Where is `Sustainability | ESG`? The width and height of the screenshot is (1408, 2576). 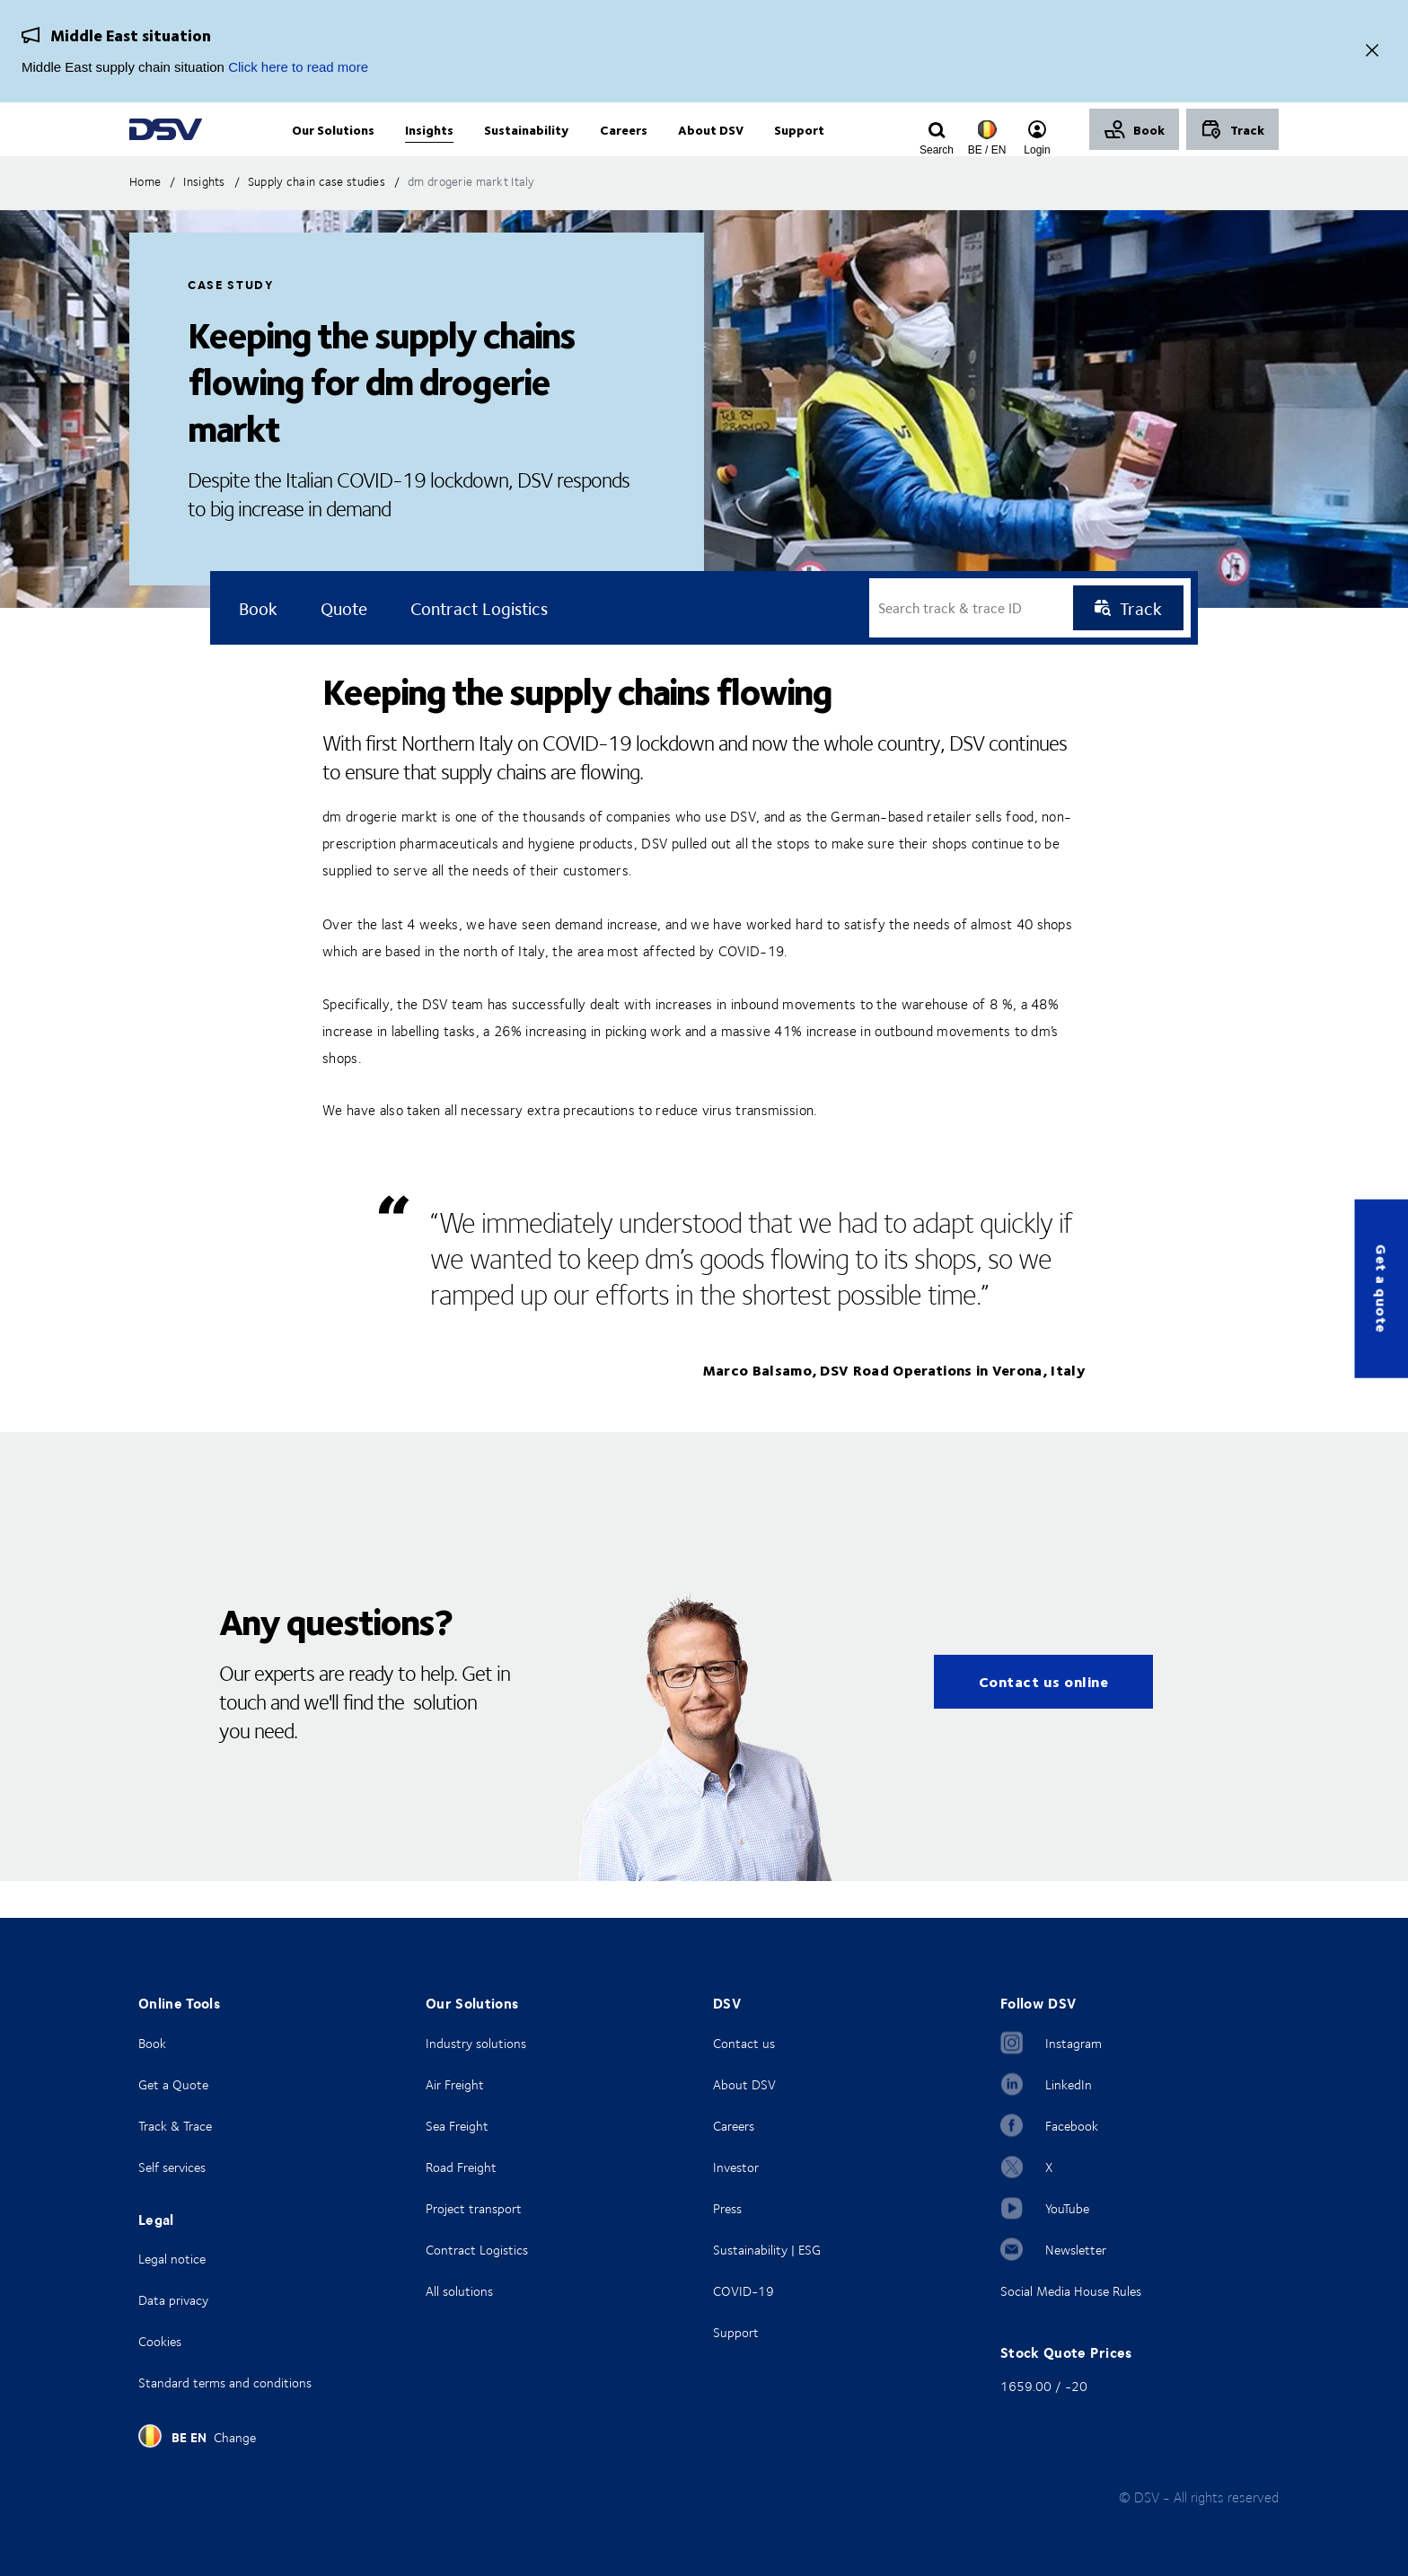 Sustainability | ESG is located at coordinates (767, 2249).